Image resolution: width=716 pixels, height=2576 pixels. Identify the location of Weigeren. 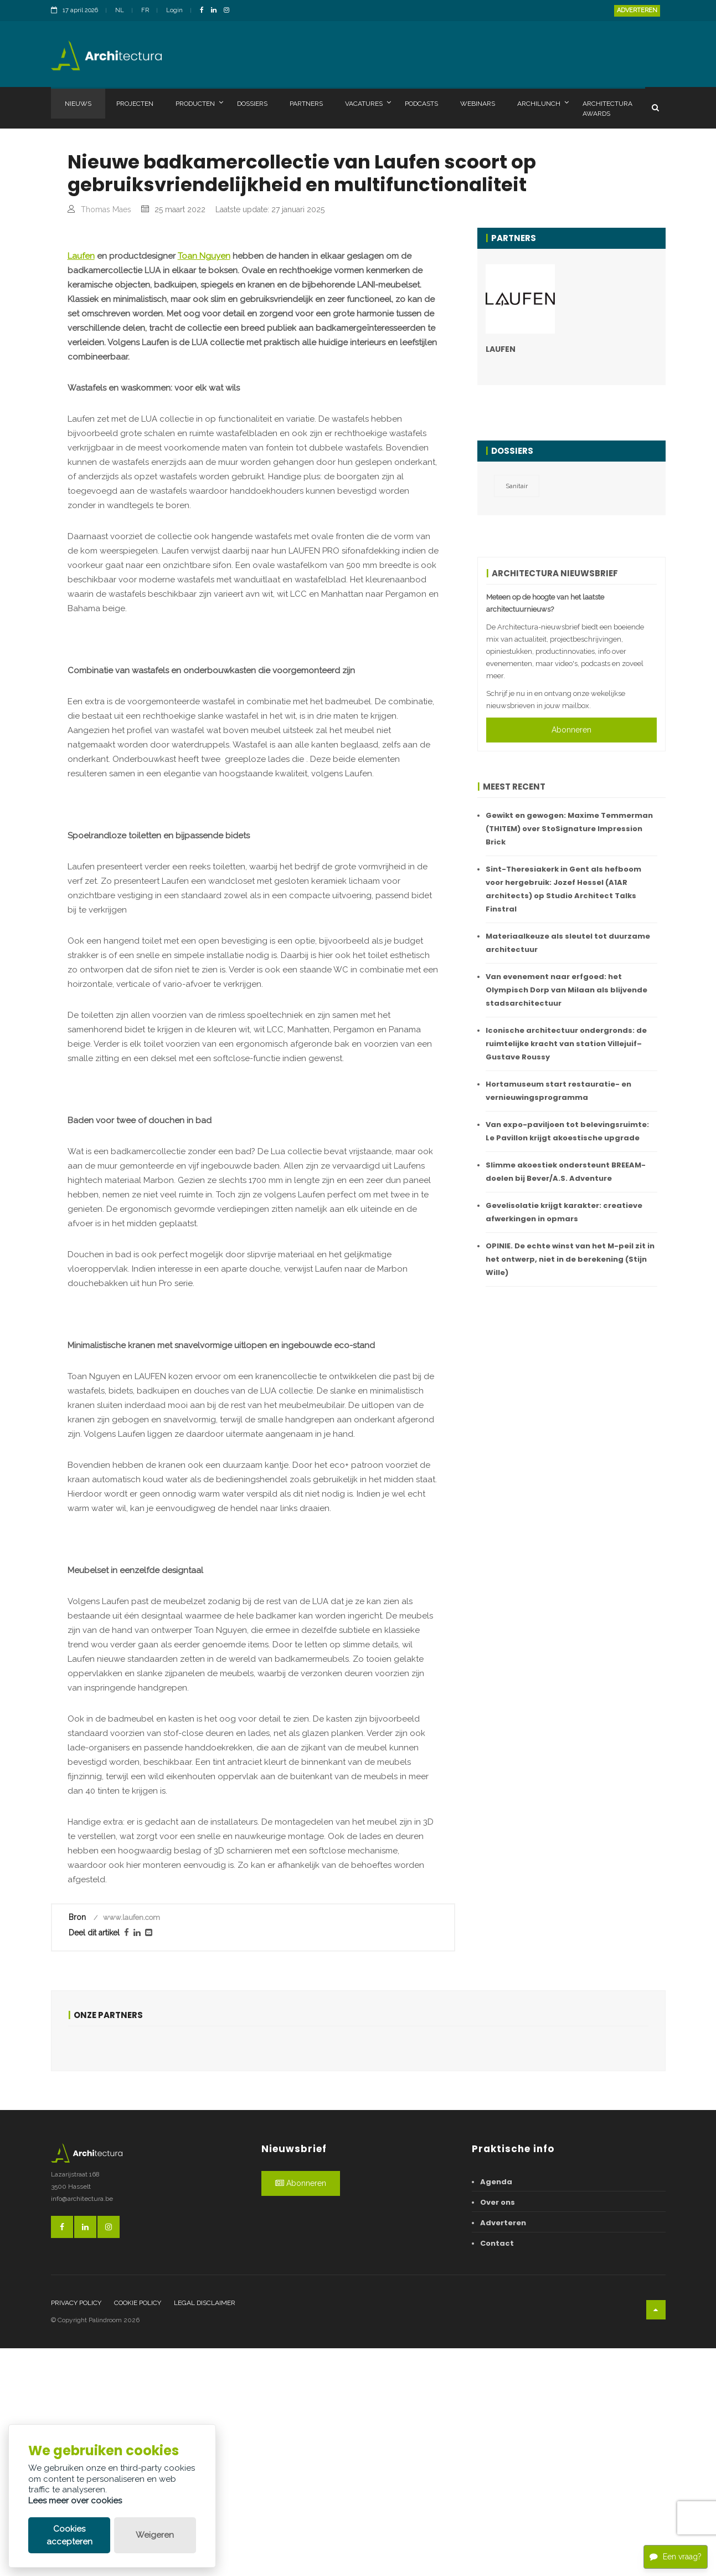
(155, 2535).